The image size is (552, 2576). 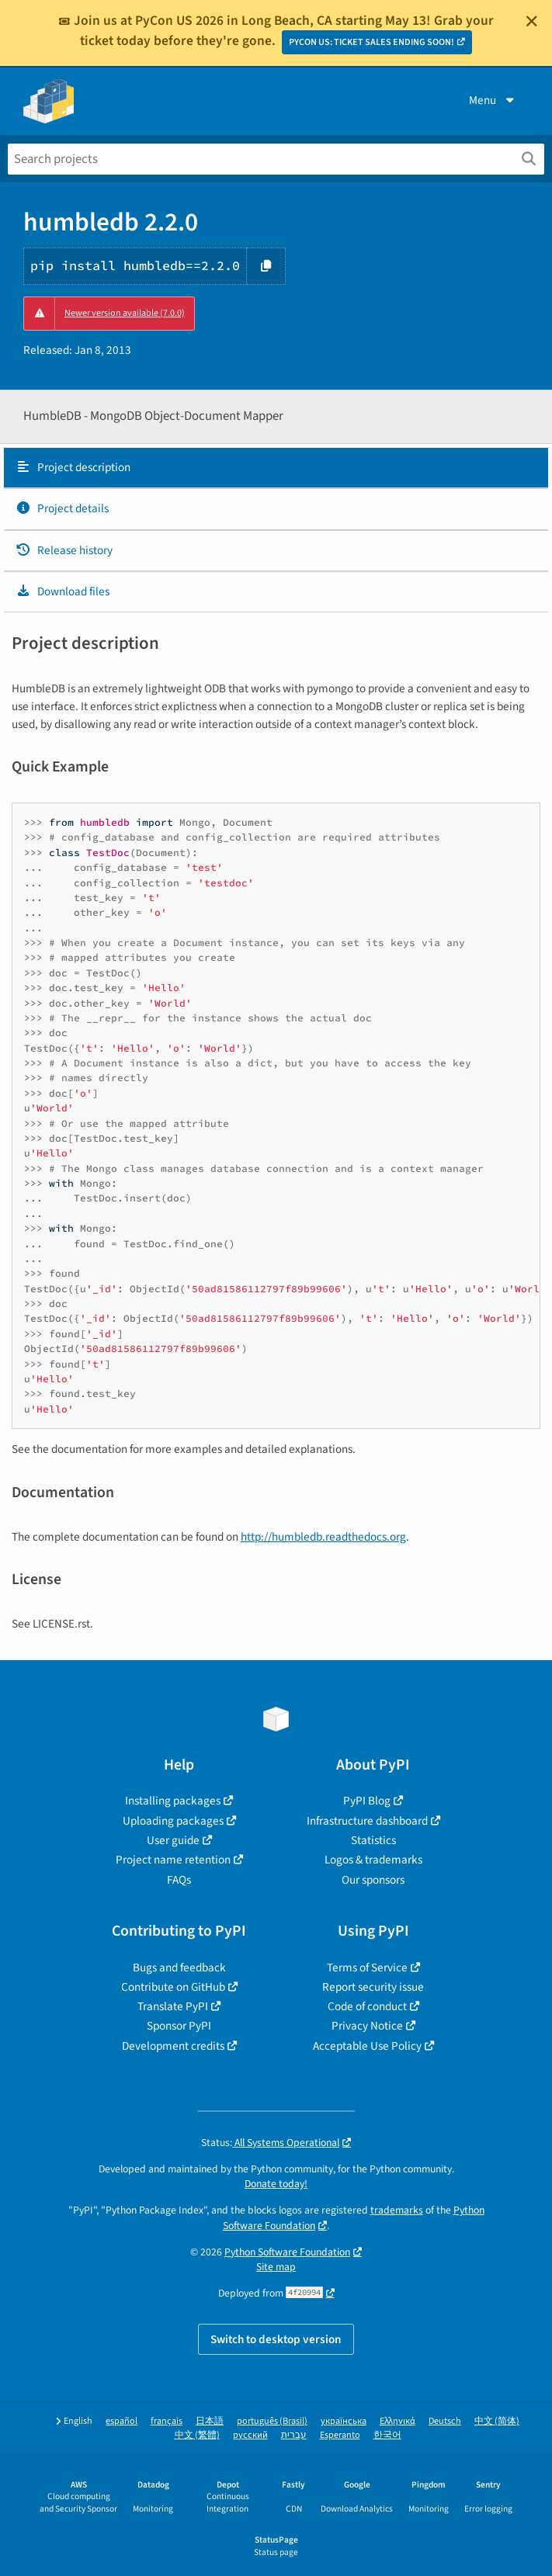 What do you see at coordinates (276, 2339) in the screenshot?
I see `Switch to desktop version` at bounding box center [276, 2339].